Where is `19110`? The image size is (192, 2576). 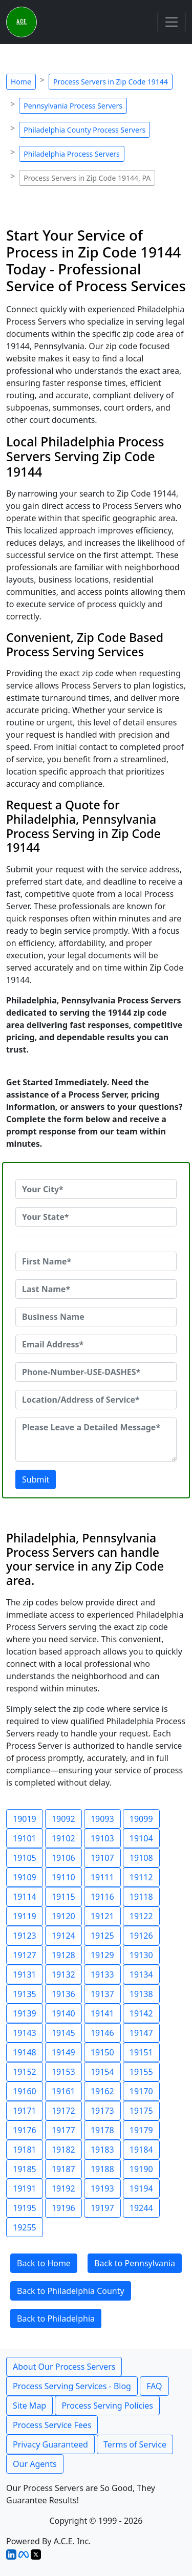
19110 is located at coordinates (63, 1877).